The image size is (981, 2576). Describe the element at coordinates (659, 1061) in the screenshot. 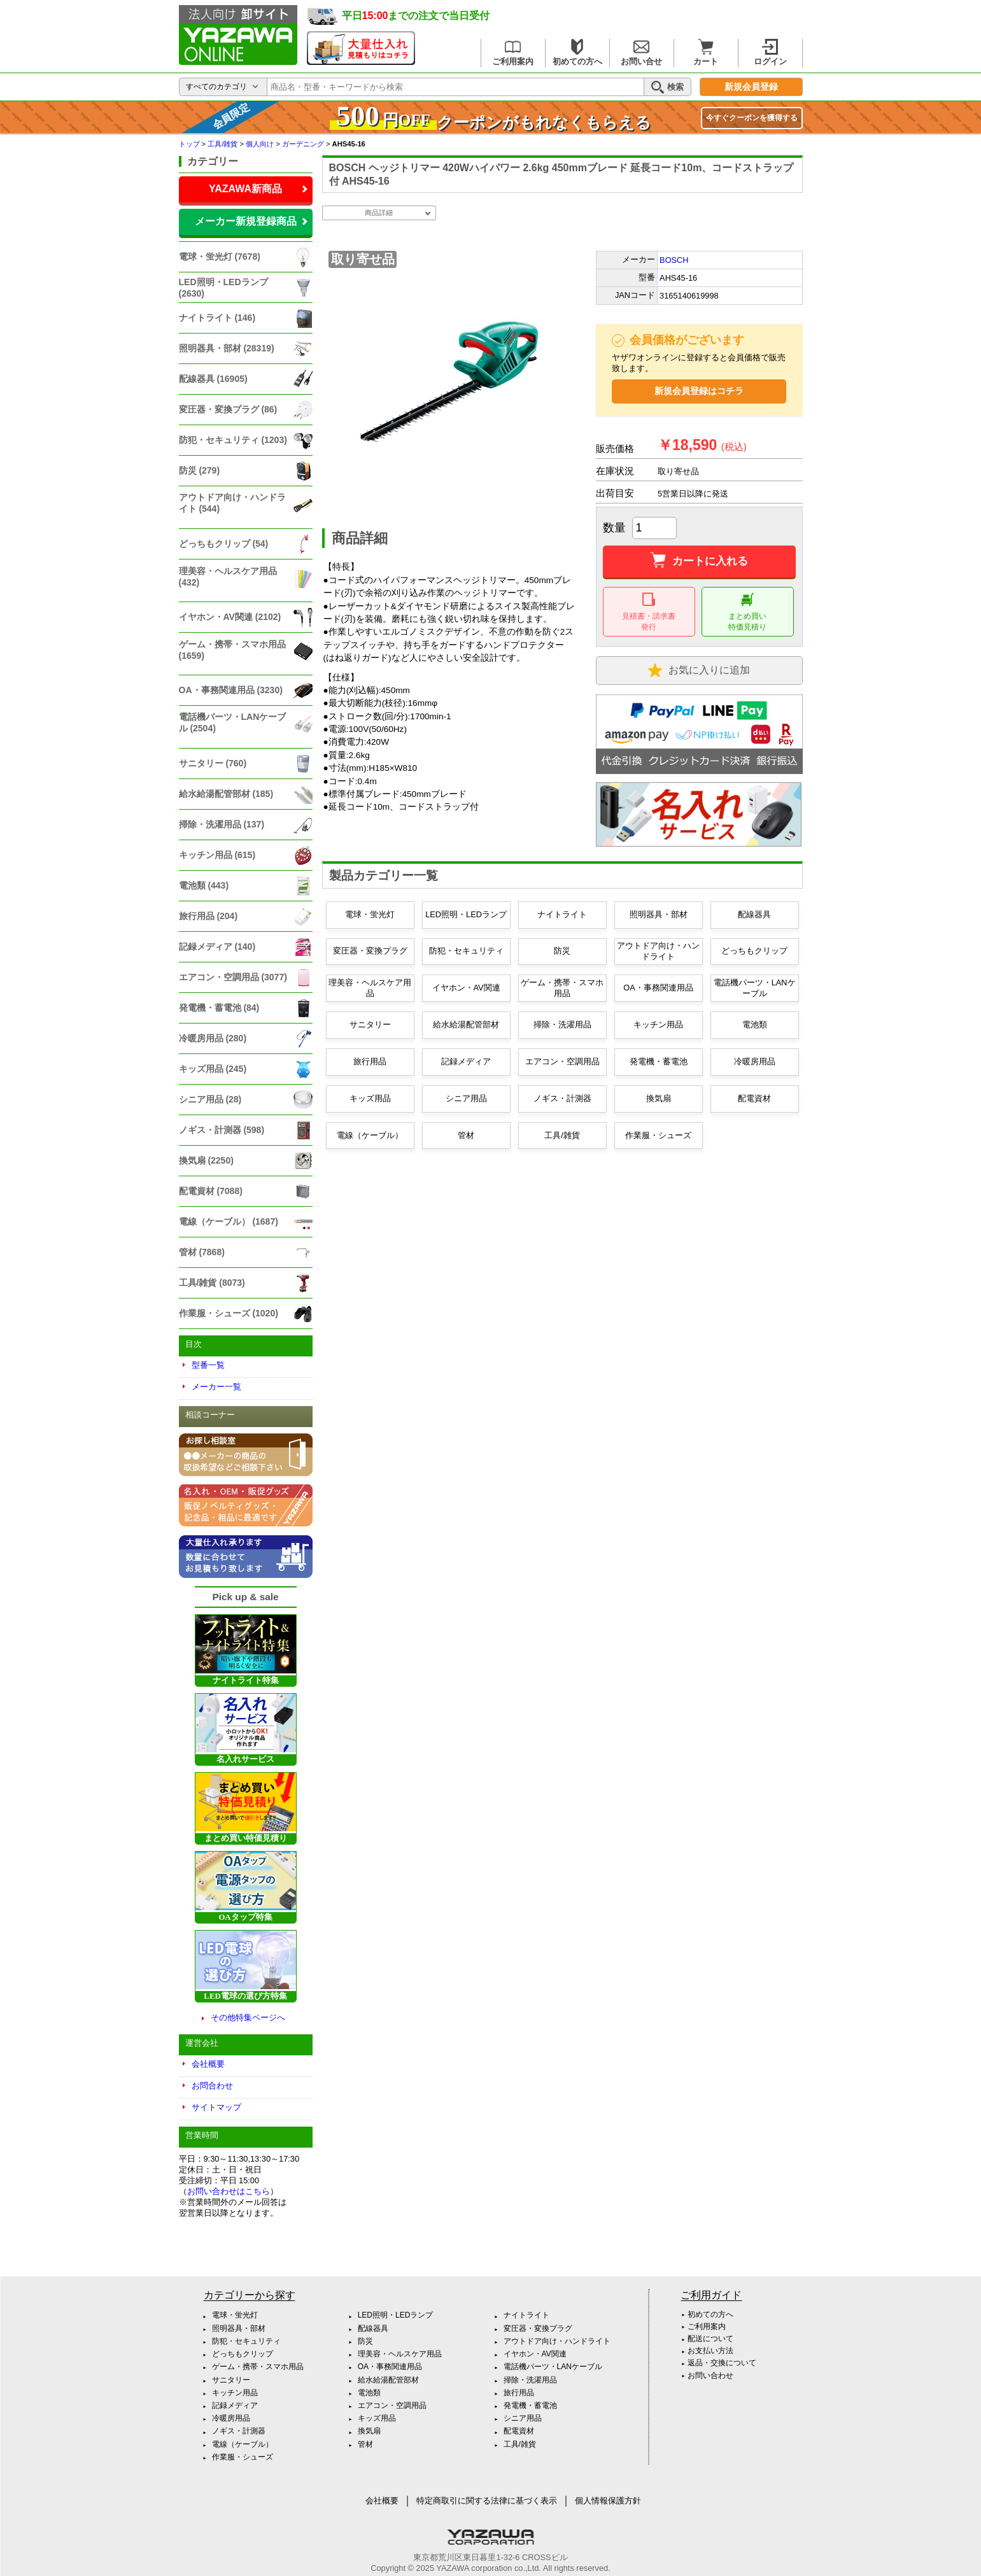

I see `発電機・蓄電池` at that location.